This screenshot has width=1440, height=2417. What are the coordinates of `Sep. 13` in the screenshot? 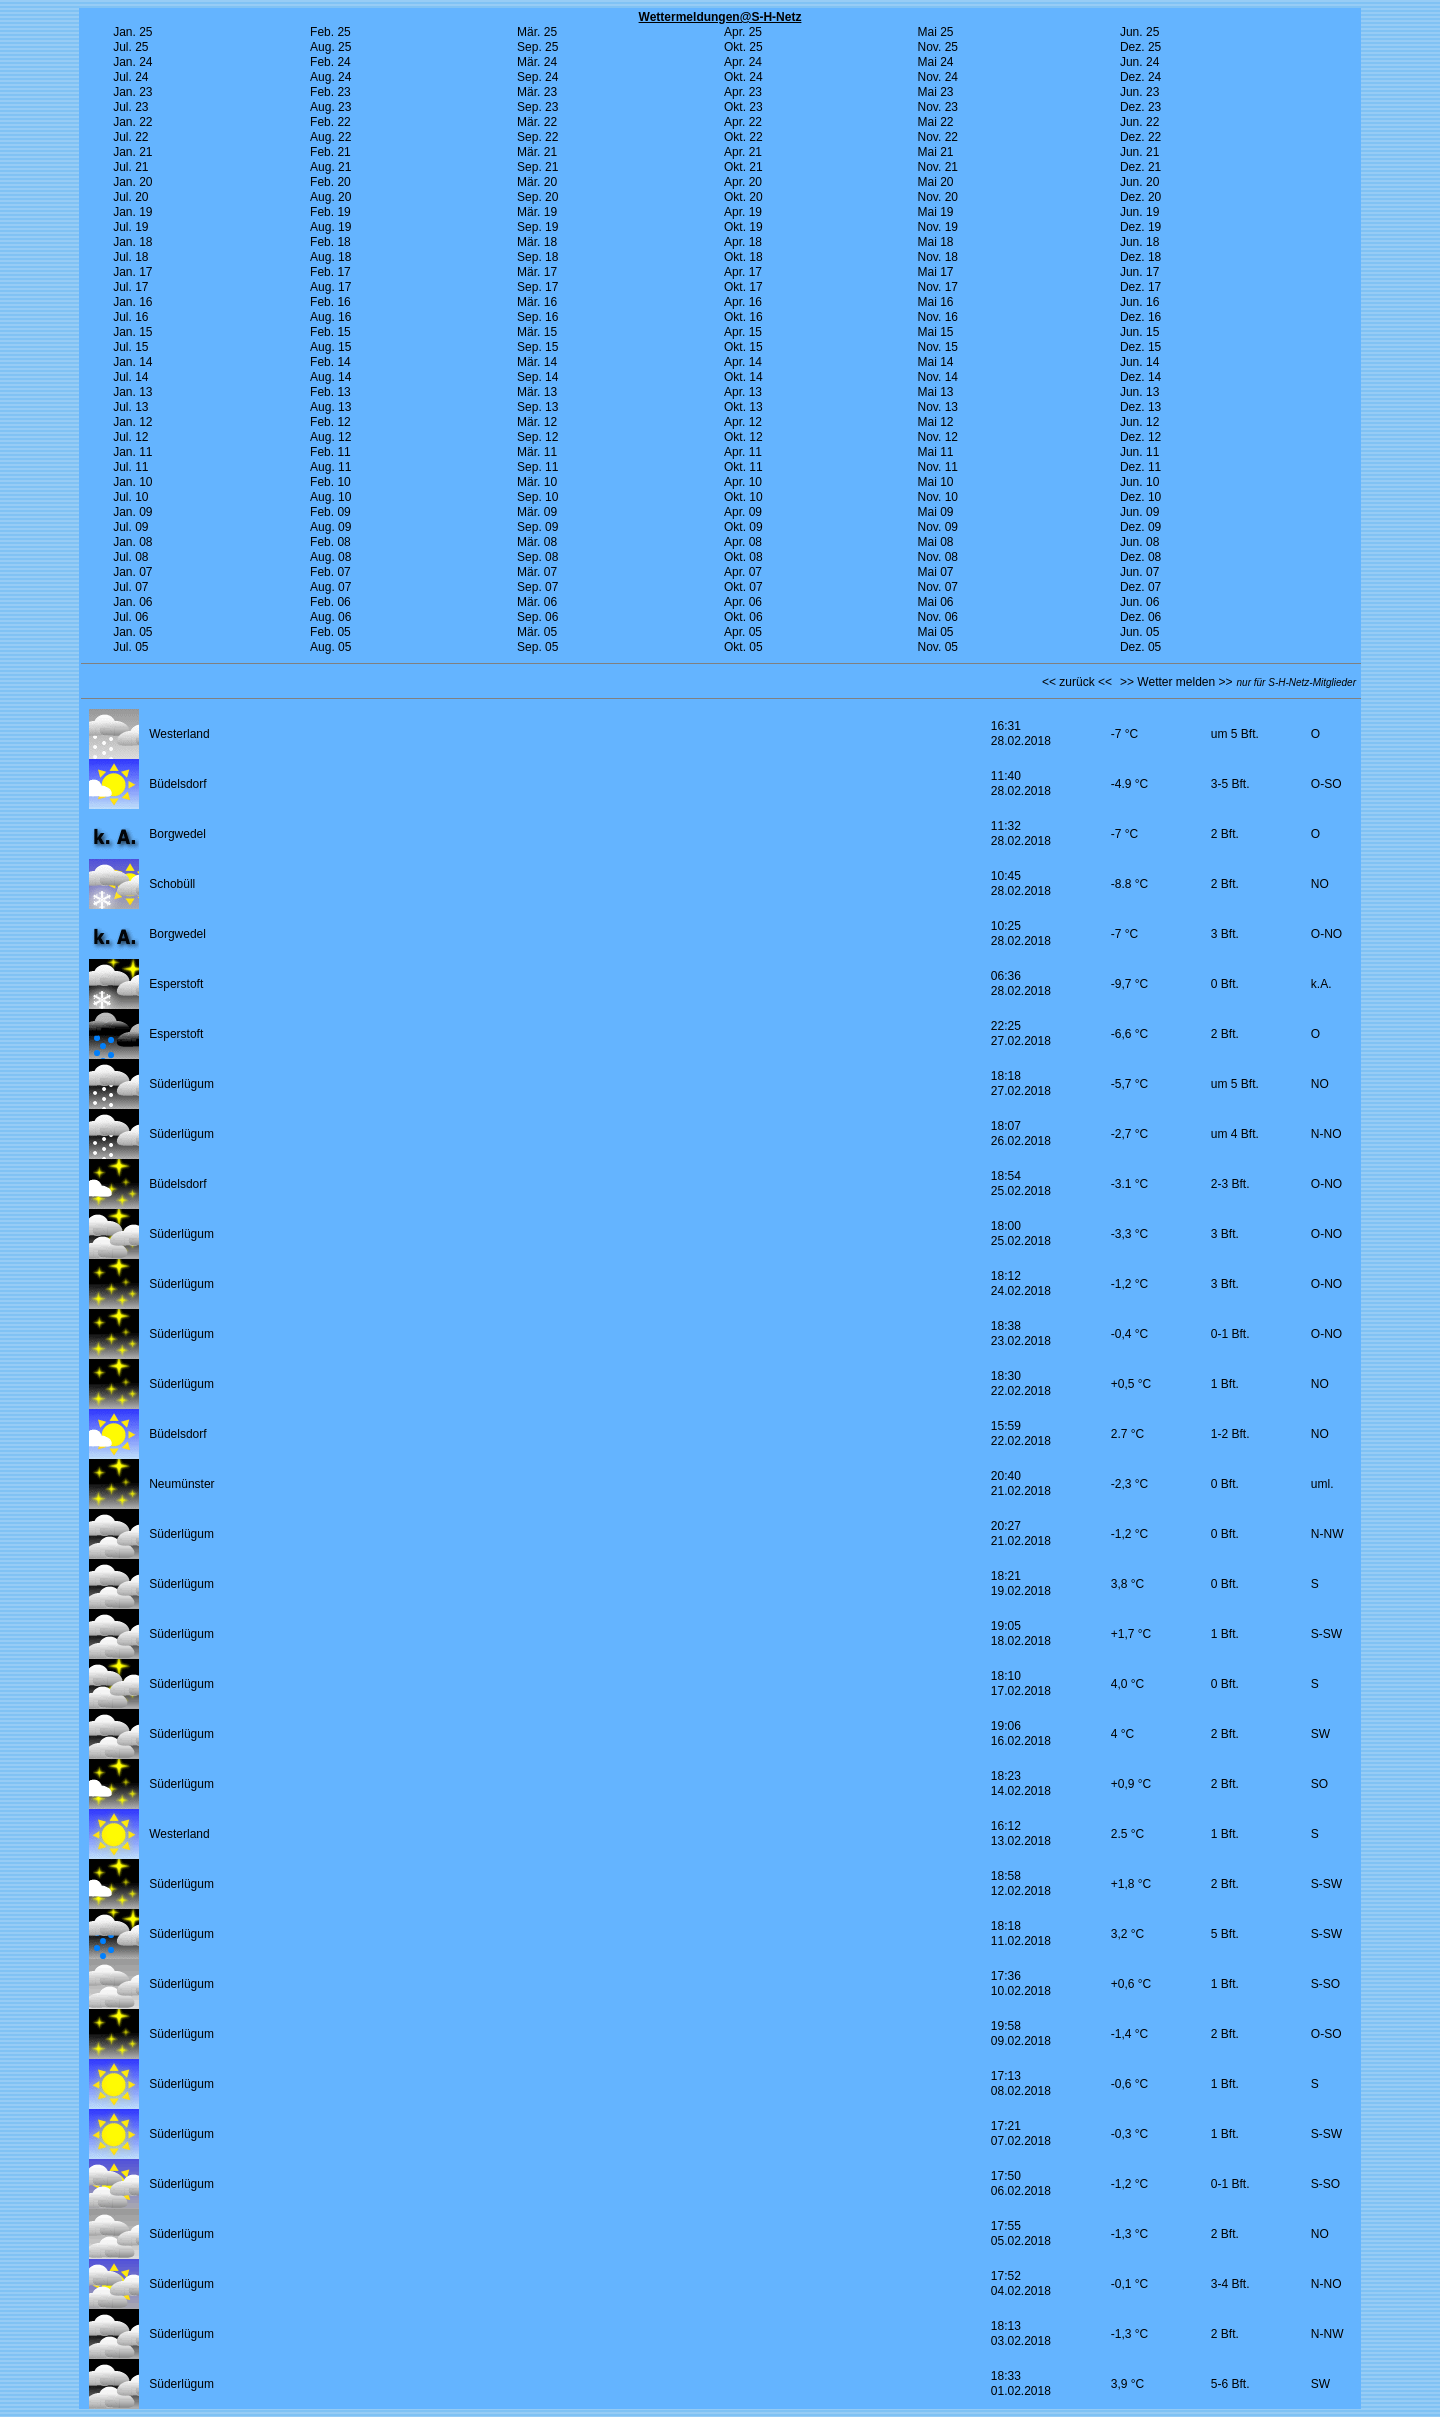 It's located at (537, 407).